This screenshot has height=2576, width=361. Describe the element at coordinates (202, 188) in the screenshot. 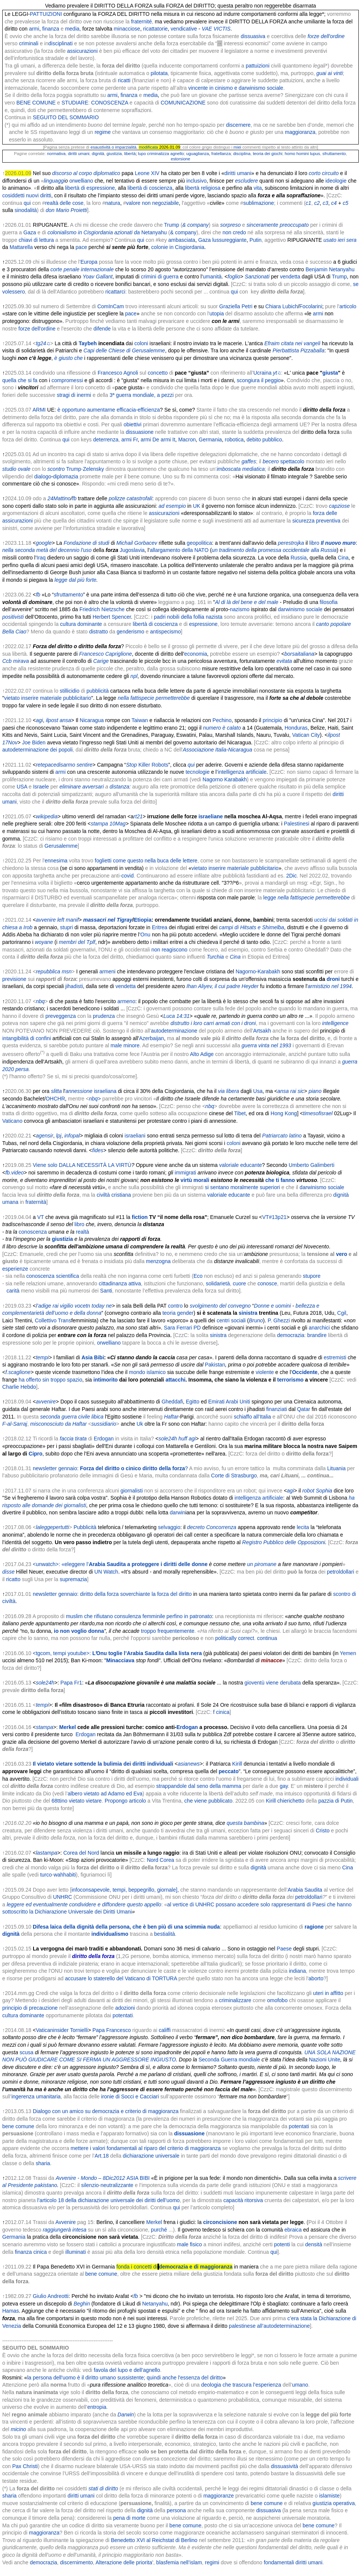

I see `libertà religiosa` at that location.